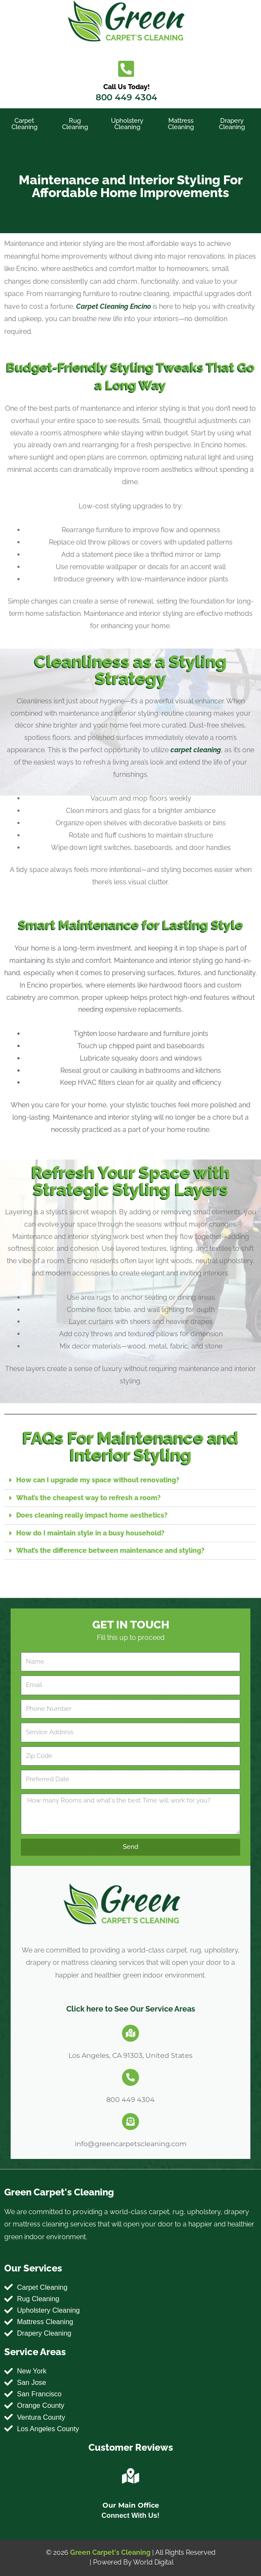 Image resolution: width=261 pixels, height=2576 pixels. Describe the element at coordinates (130, 1480) in the screenshot. I see `[button]` at that location.